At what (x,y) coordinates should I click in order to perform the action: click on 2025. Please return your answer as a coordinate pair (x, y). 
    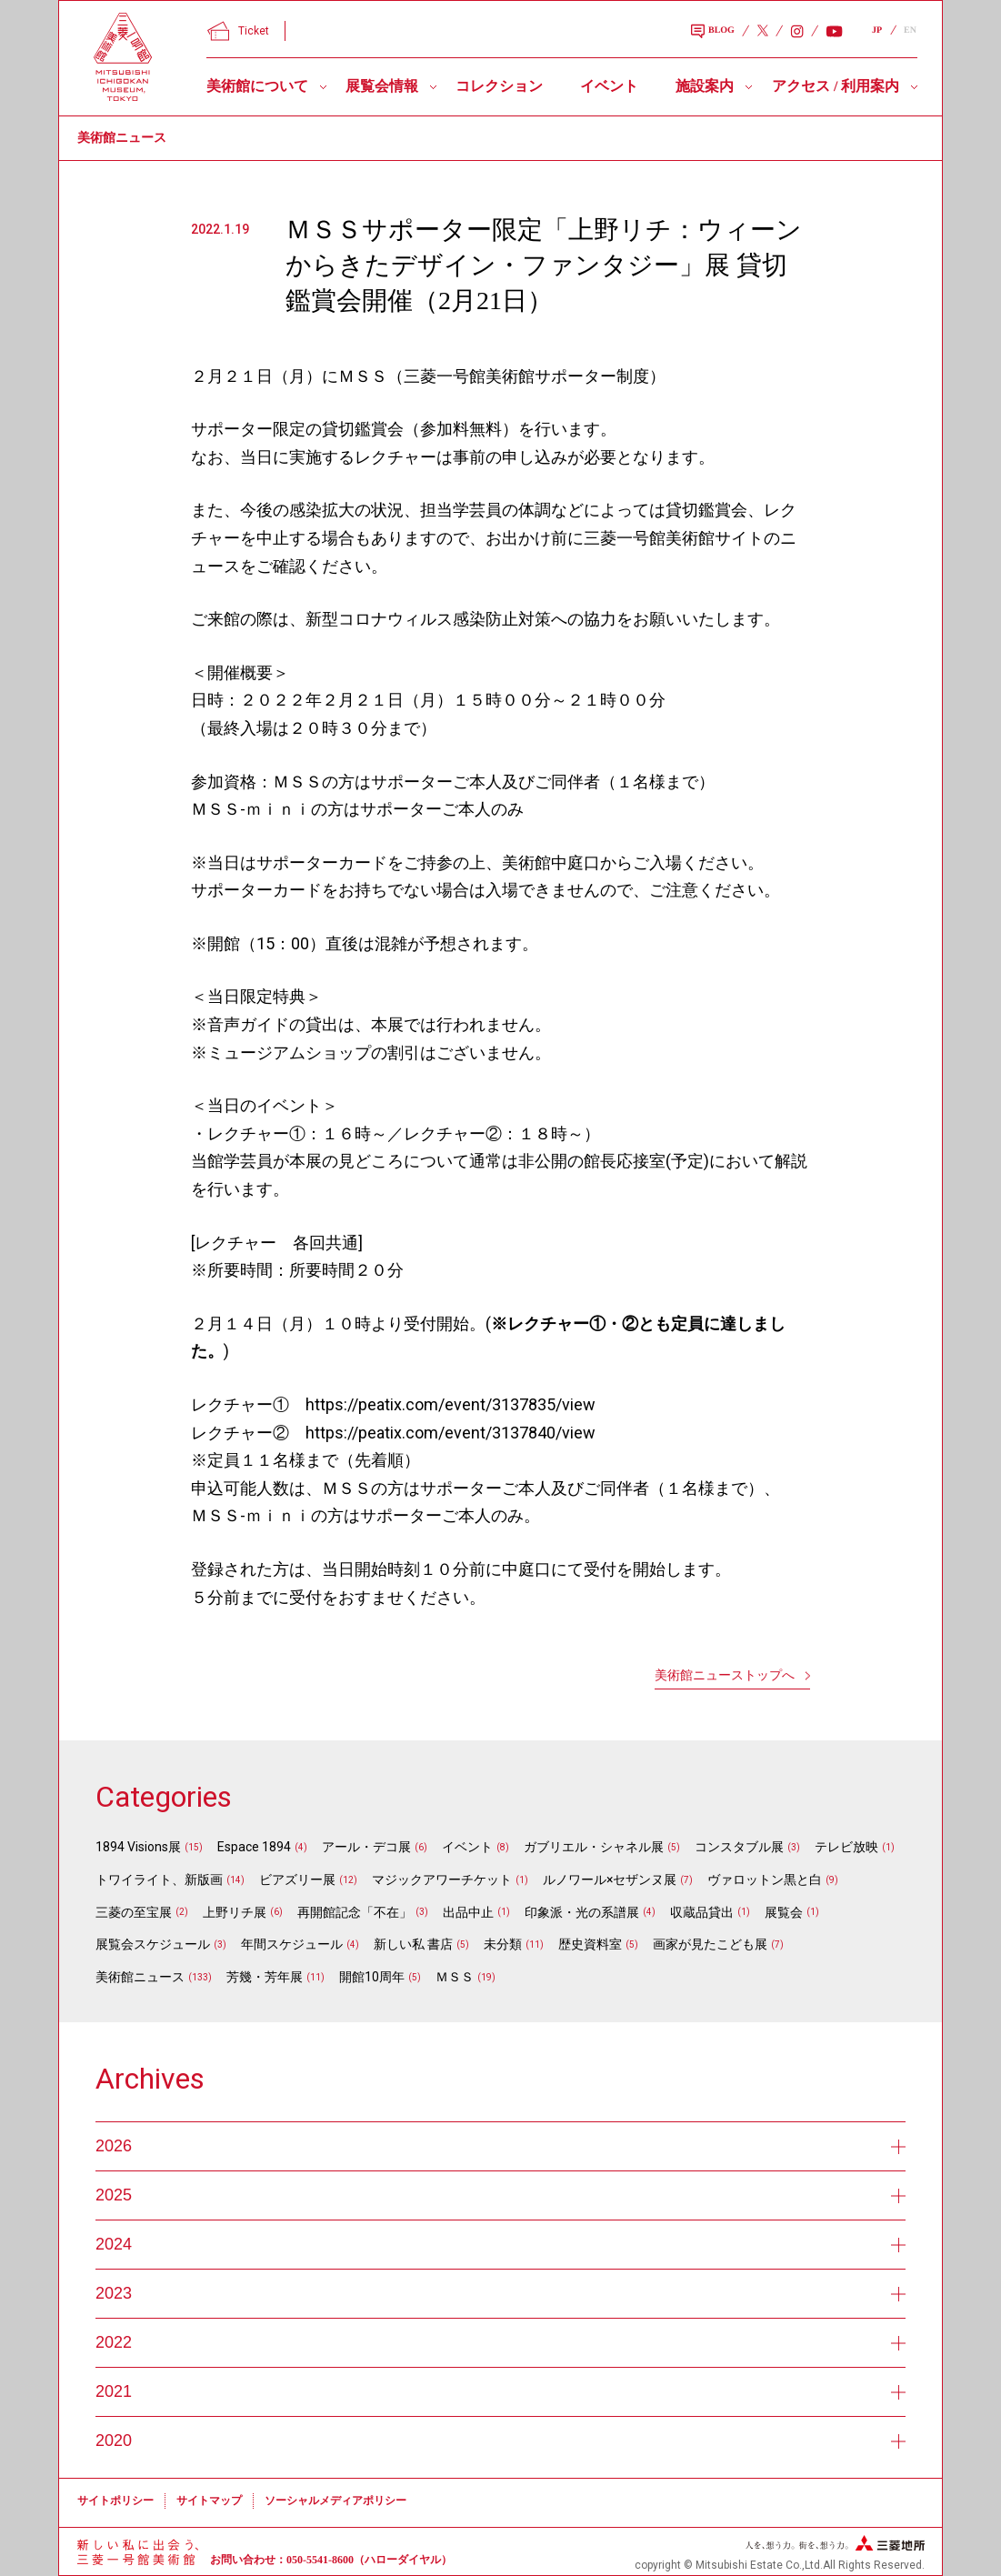
    Looking at the image, I should click on (500, 2195).